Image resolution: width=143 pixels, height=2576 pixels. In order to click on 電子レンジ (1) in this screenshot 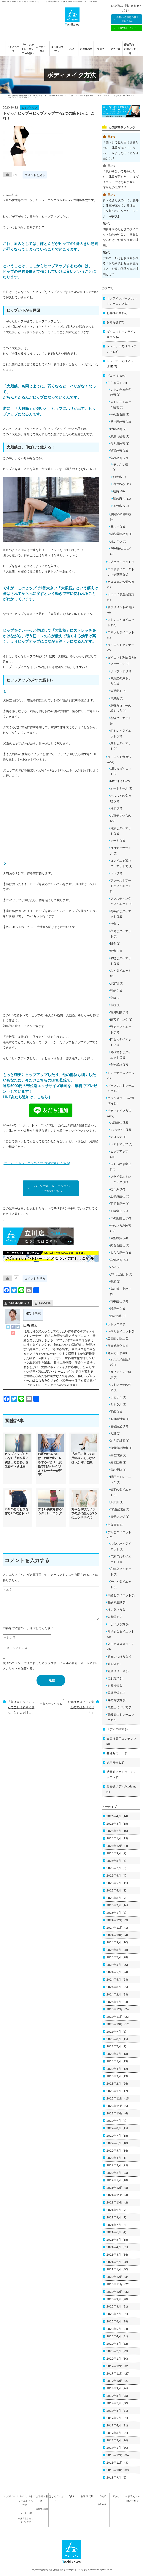, I will do `click(119, 1521)`.